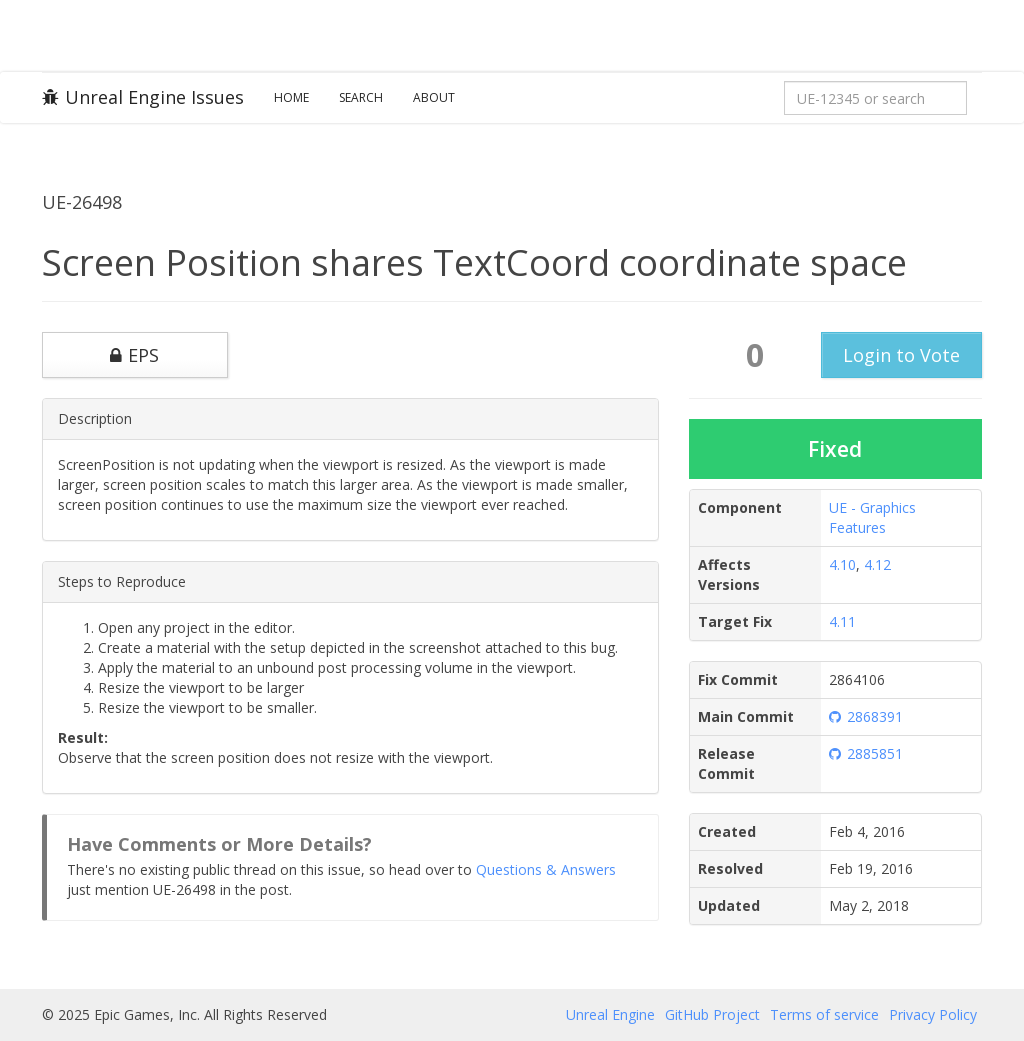 The width and height of the screenshot is (1024, 1041). Describe the element at coordinates (866, 716) in the screenshot. I see `2868391` at that location.